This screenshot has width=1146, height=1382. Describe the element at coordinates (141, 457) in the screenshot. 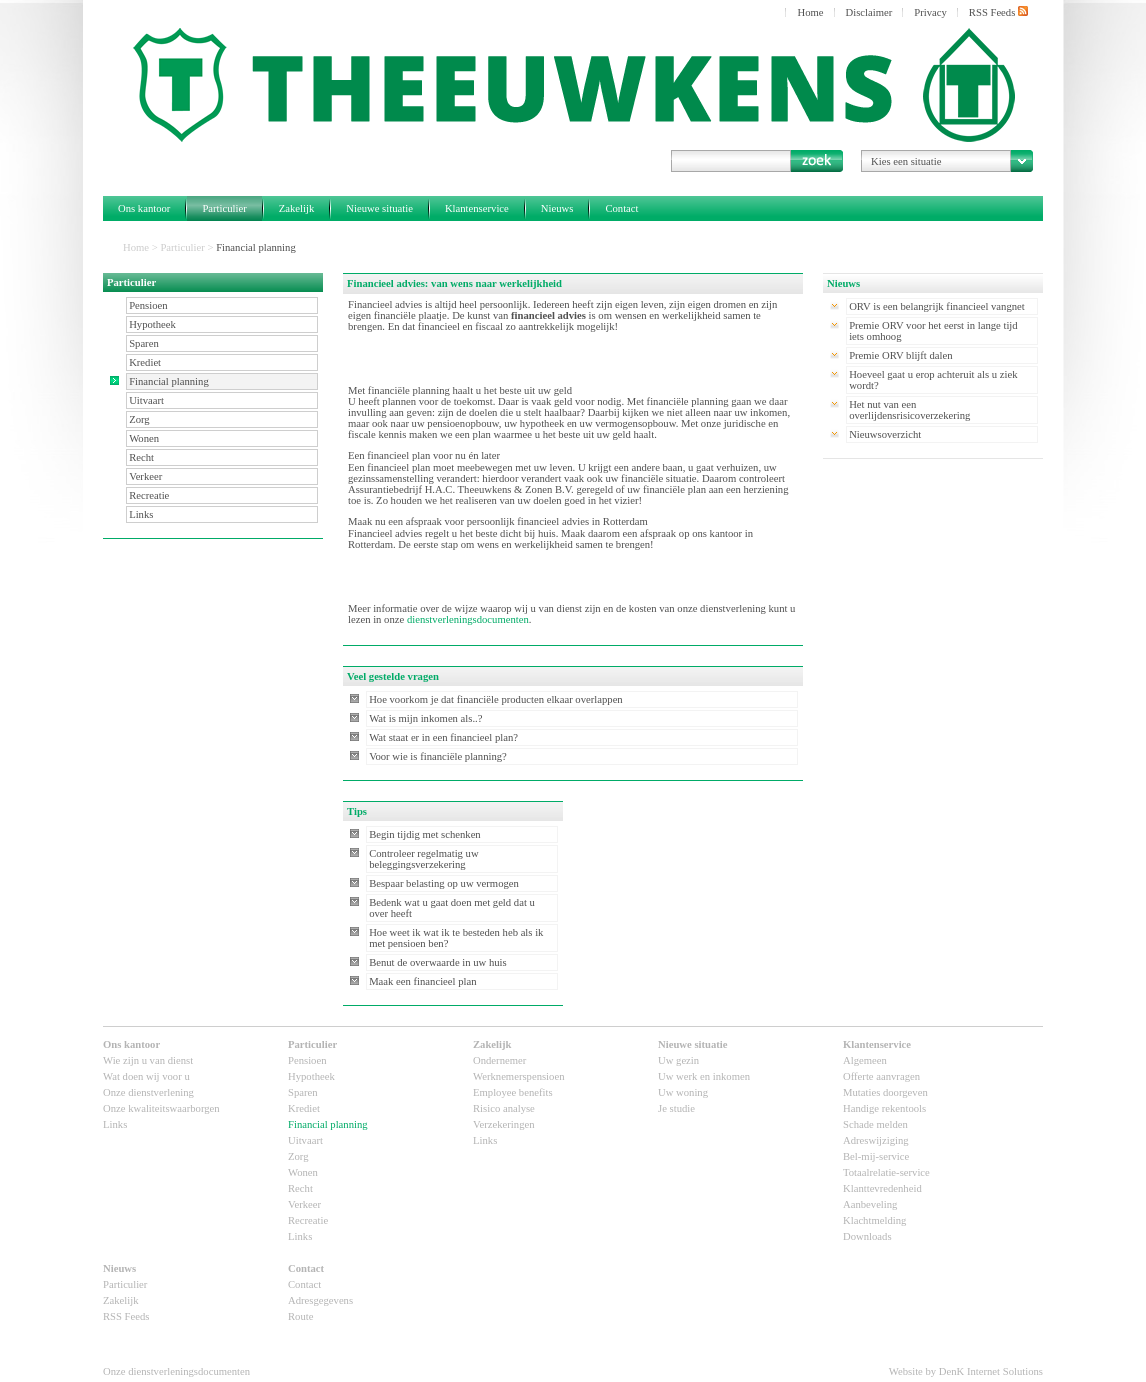

I see `Recht` at that location.